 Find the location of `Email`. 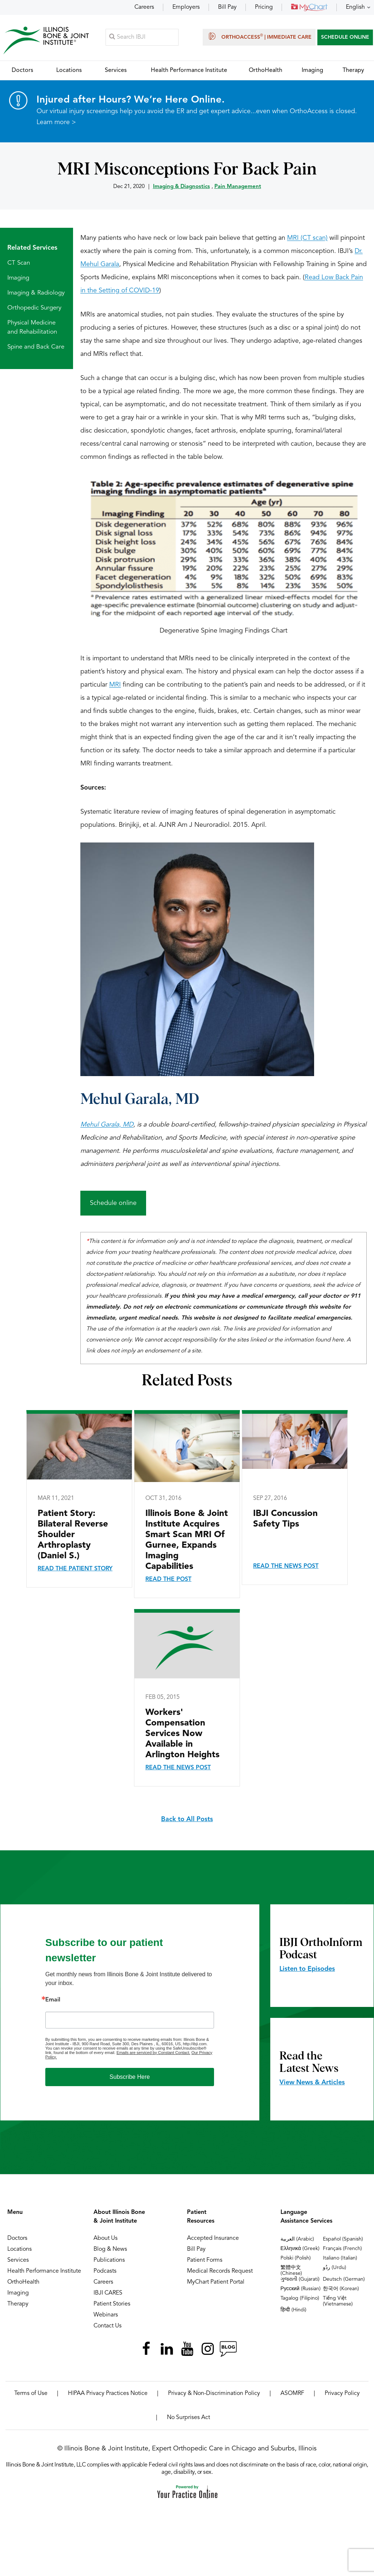

Email is located at coordinates (52, 2000).